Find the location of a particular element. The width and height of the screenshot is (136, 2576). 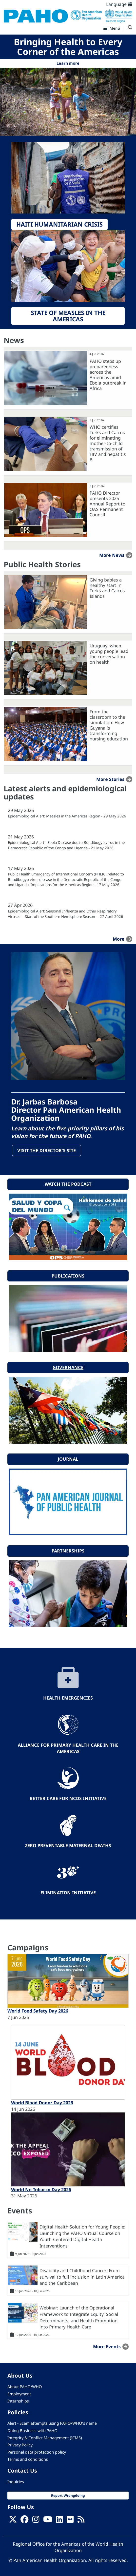

Terms and conditions is located at coordinates (27, 2458).